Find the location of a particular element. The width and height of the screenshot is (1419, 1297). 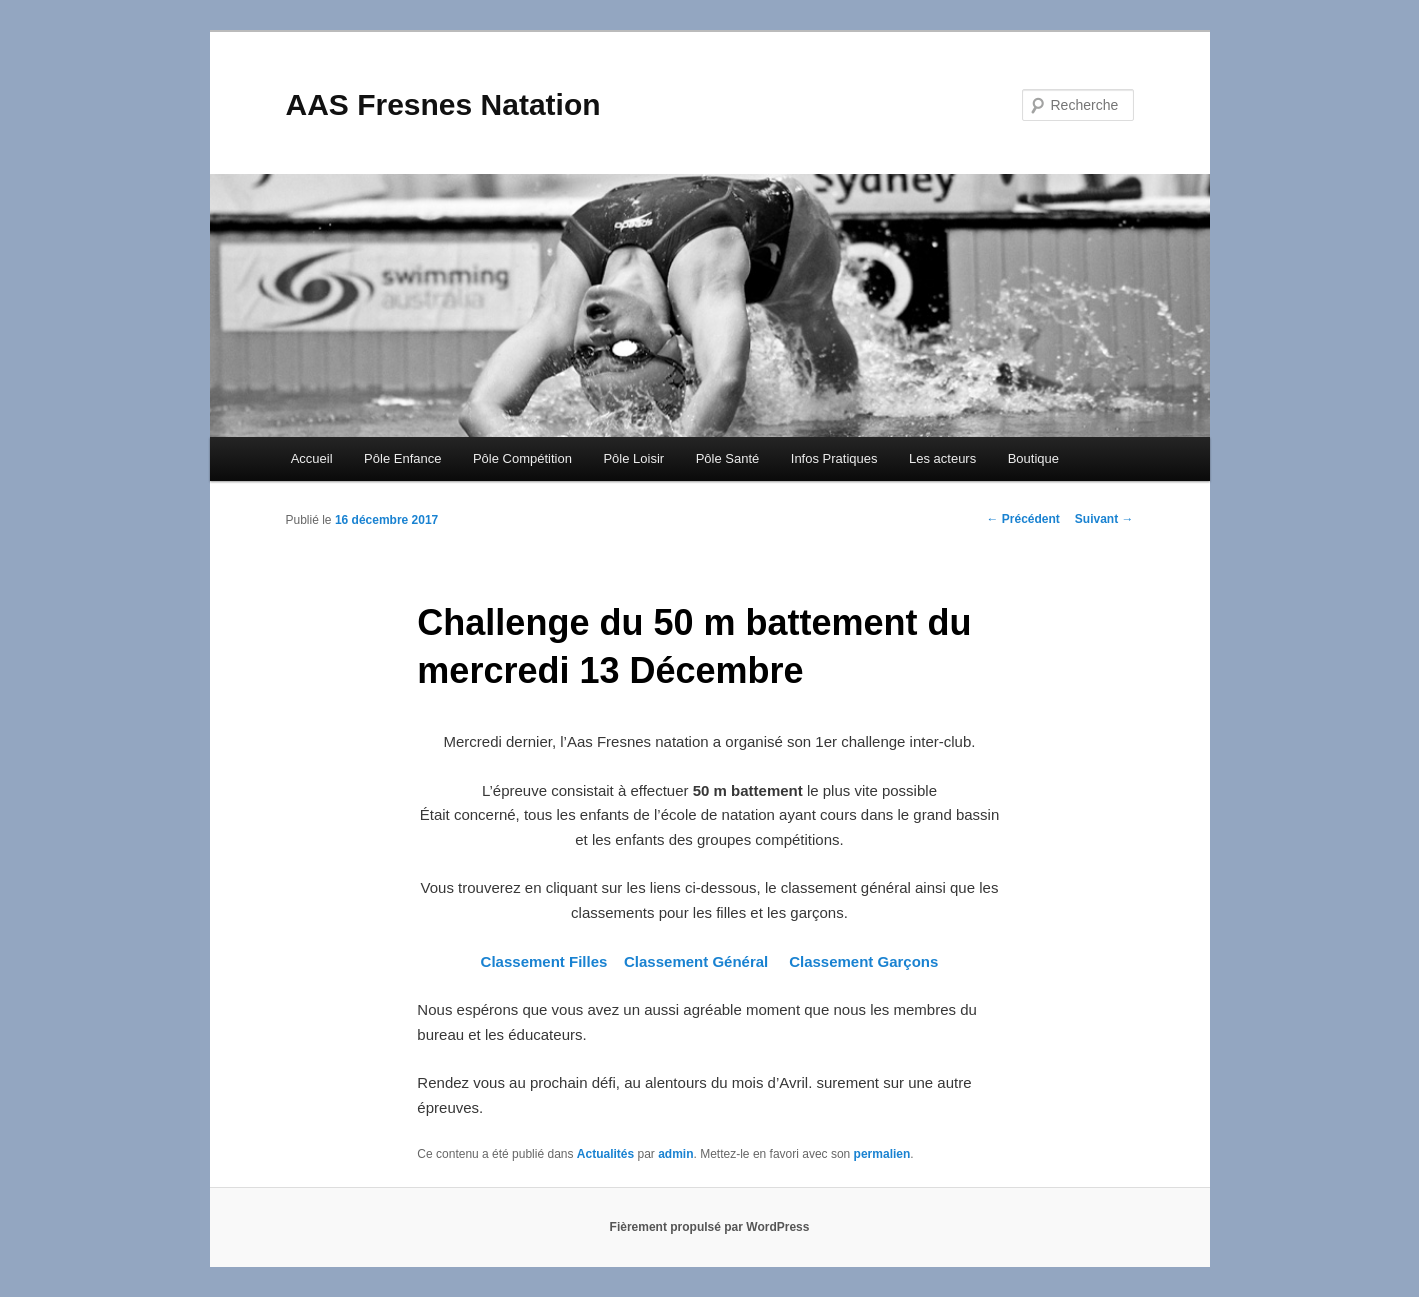

Classement Filles is located at coordinates (546, 961).